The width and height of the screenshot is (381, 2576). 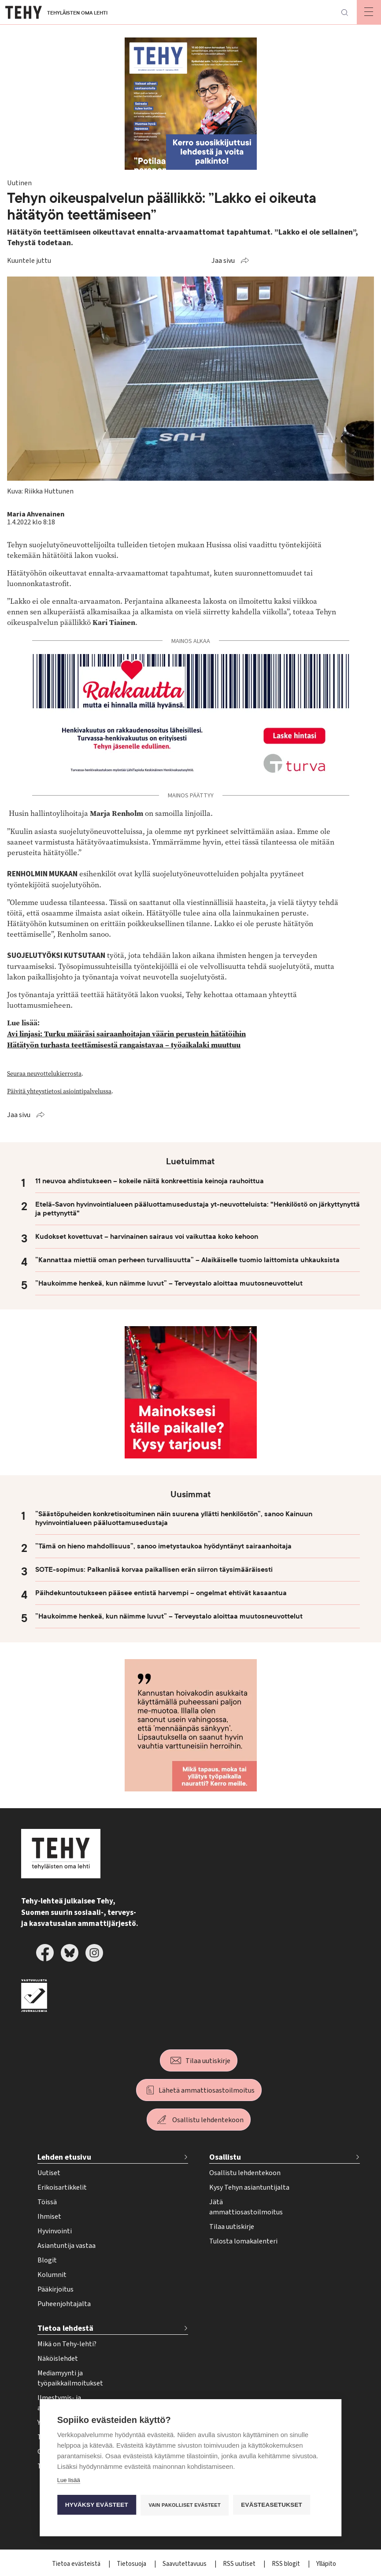 I want to click on Osallistu lehdentekoon, so click(x=208, y=2120).